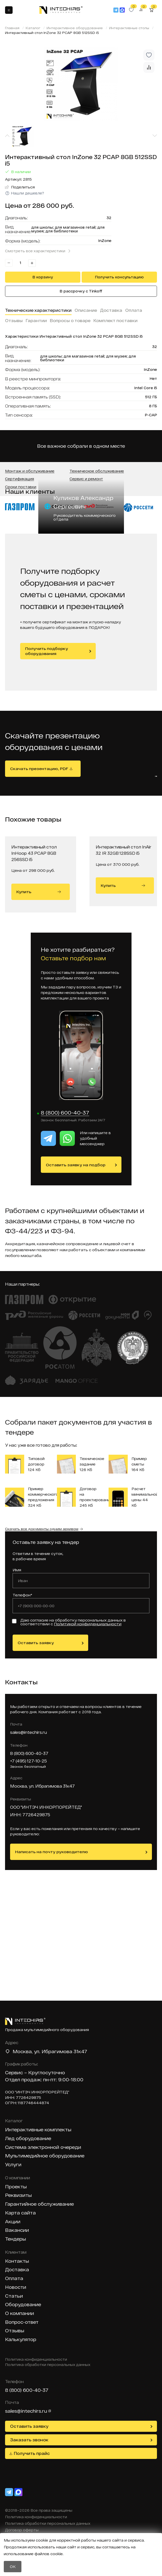 The width and height of the screenshot is (162, 2576). I want to click on Вопрос-ответ, so click(22, 2322).